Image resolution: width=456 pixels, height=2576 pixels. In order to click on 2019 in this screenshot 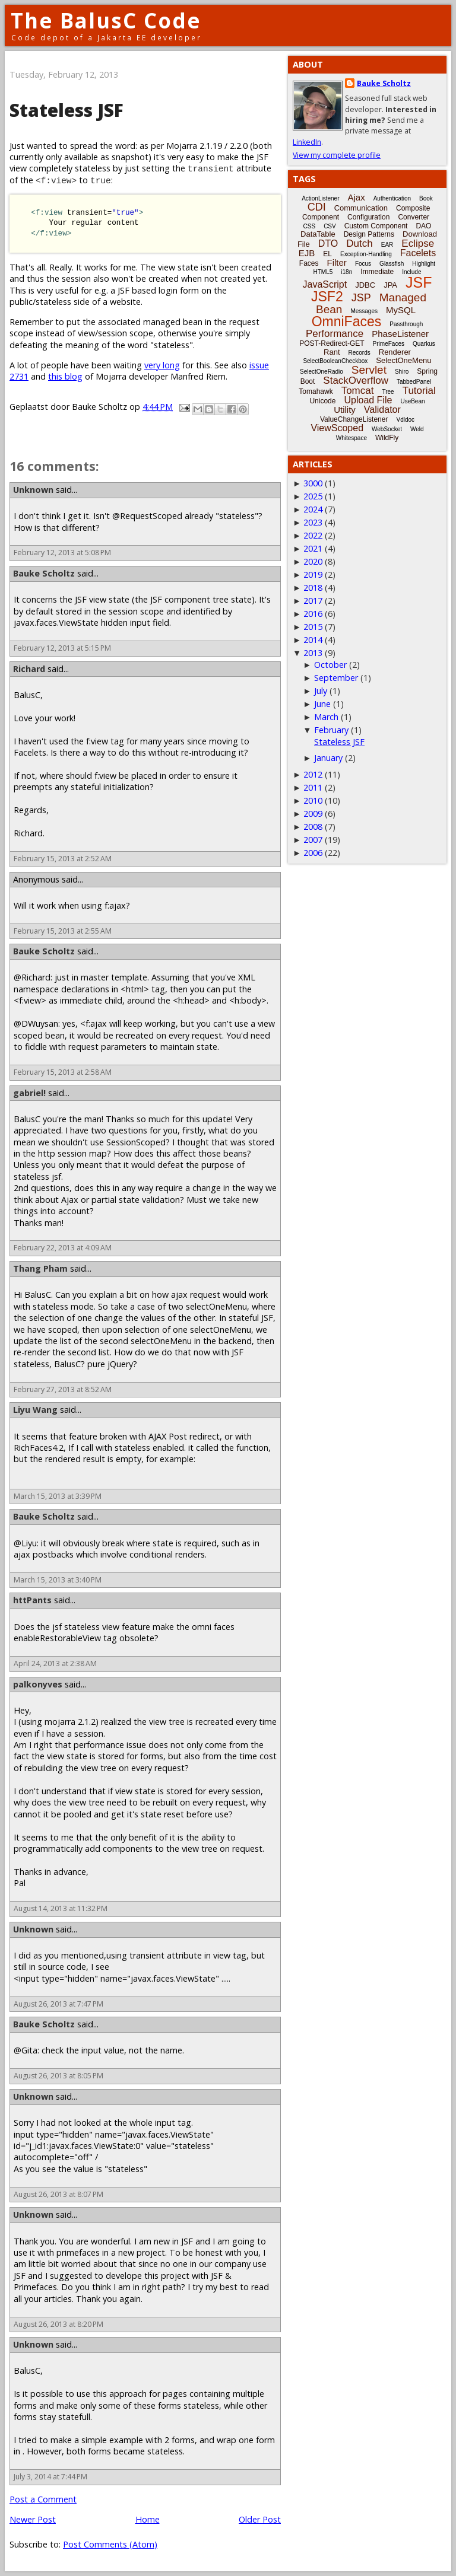, I will do `click(312, 574)`.